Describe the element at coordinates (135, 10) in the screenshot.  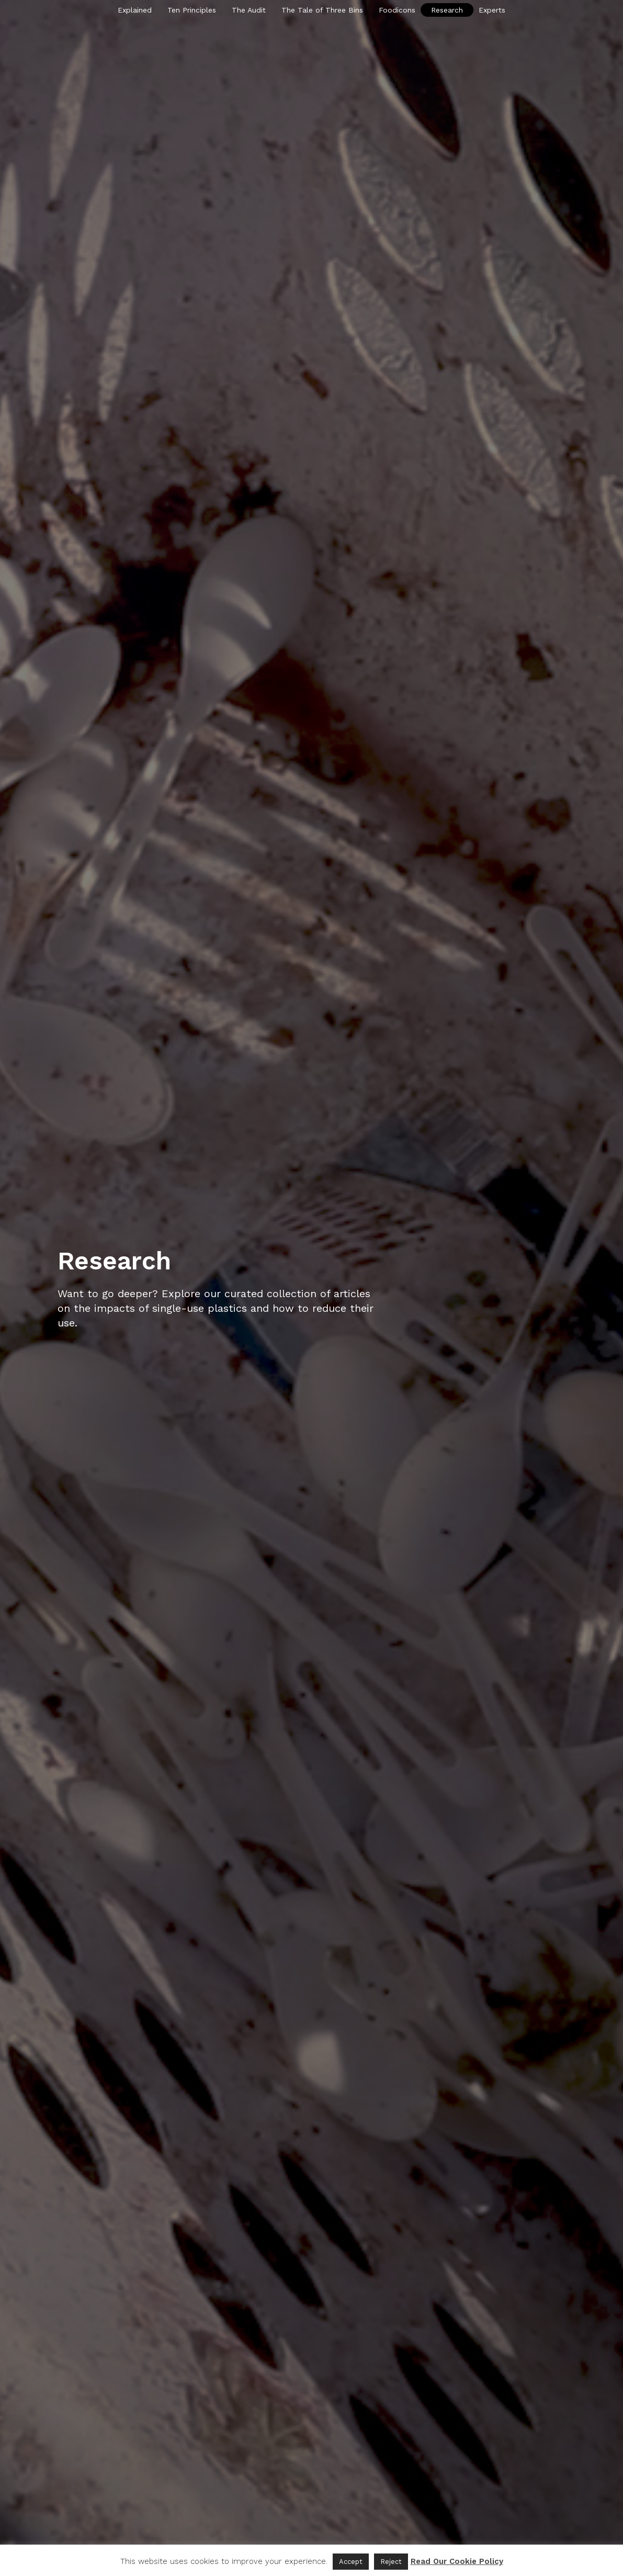
I see `Explained` at that location.